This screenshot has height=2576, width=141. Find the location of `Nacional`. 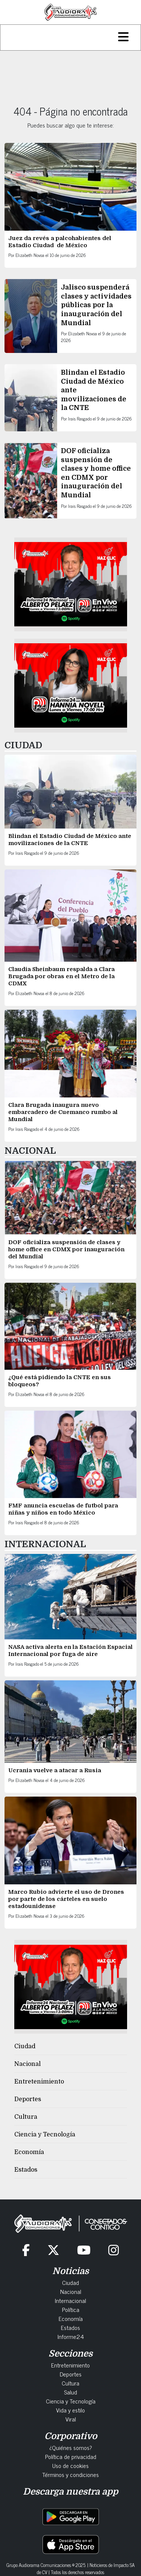

Nacional is located at coordinates (27, 2064).